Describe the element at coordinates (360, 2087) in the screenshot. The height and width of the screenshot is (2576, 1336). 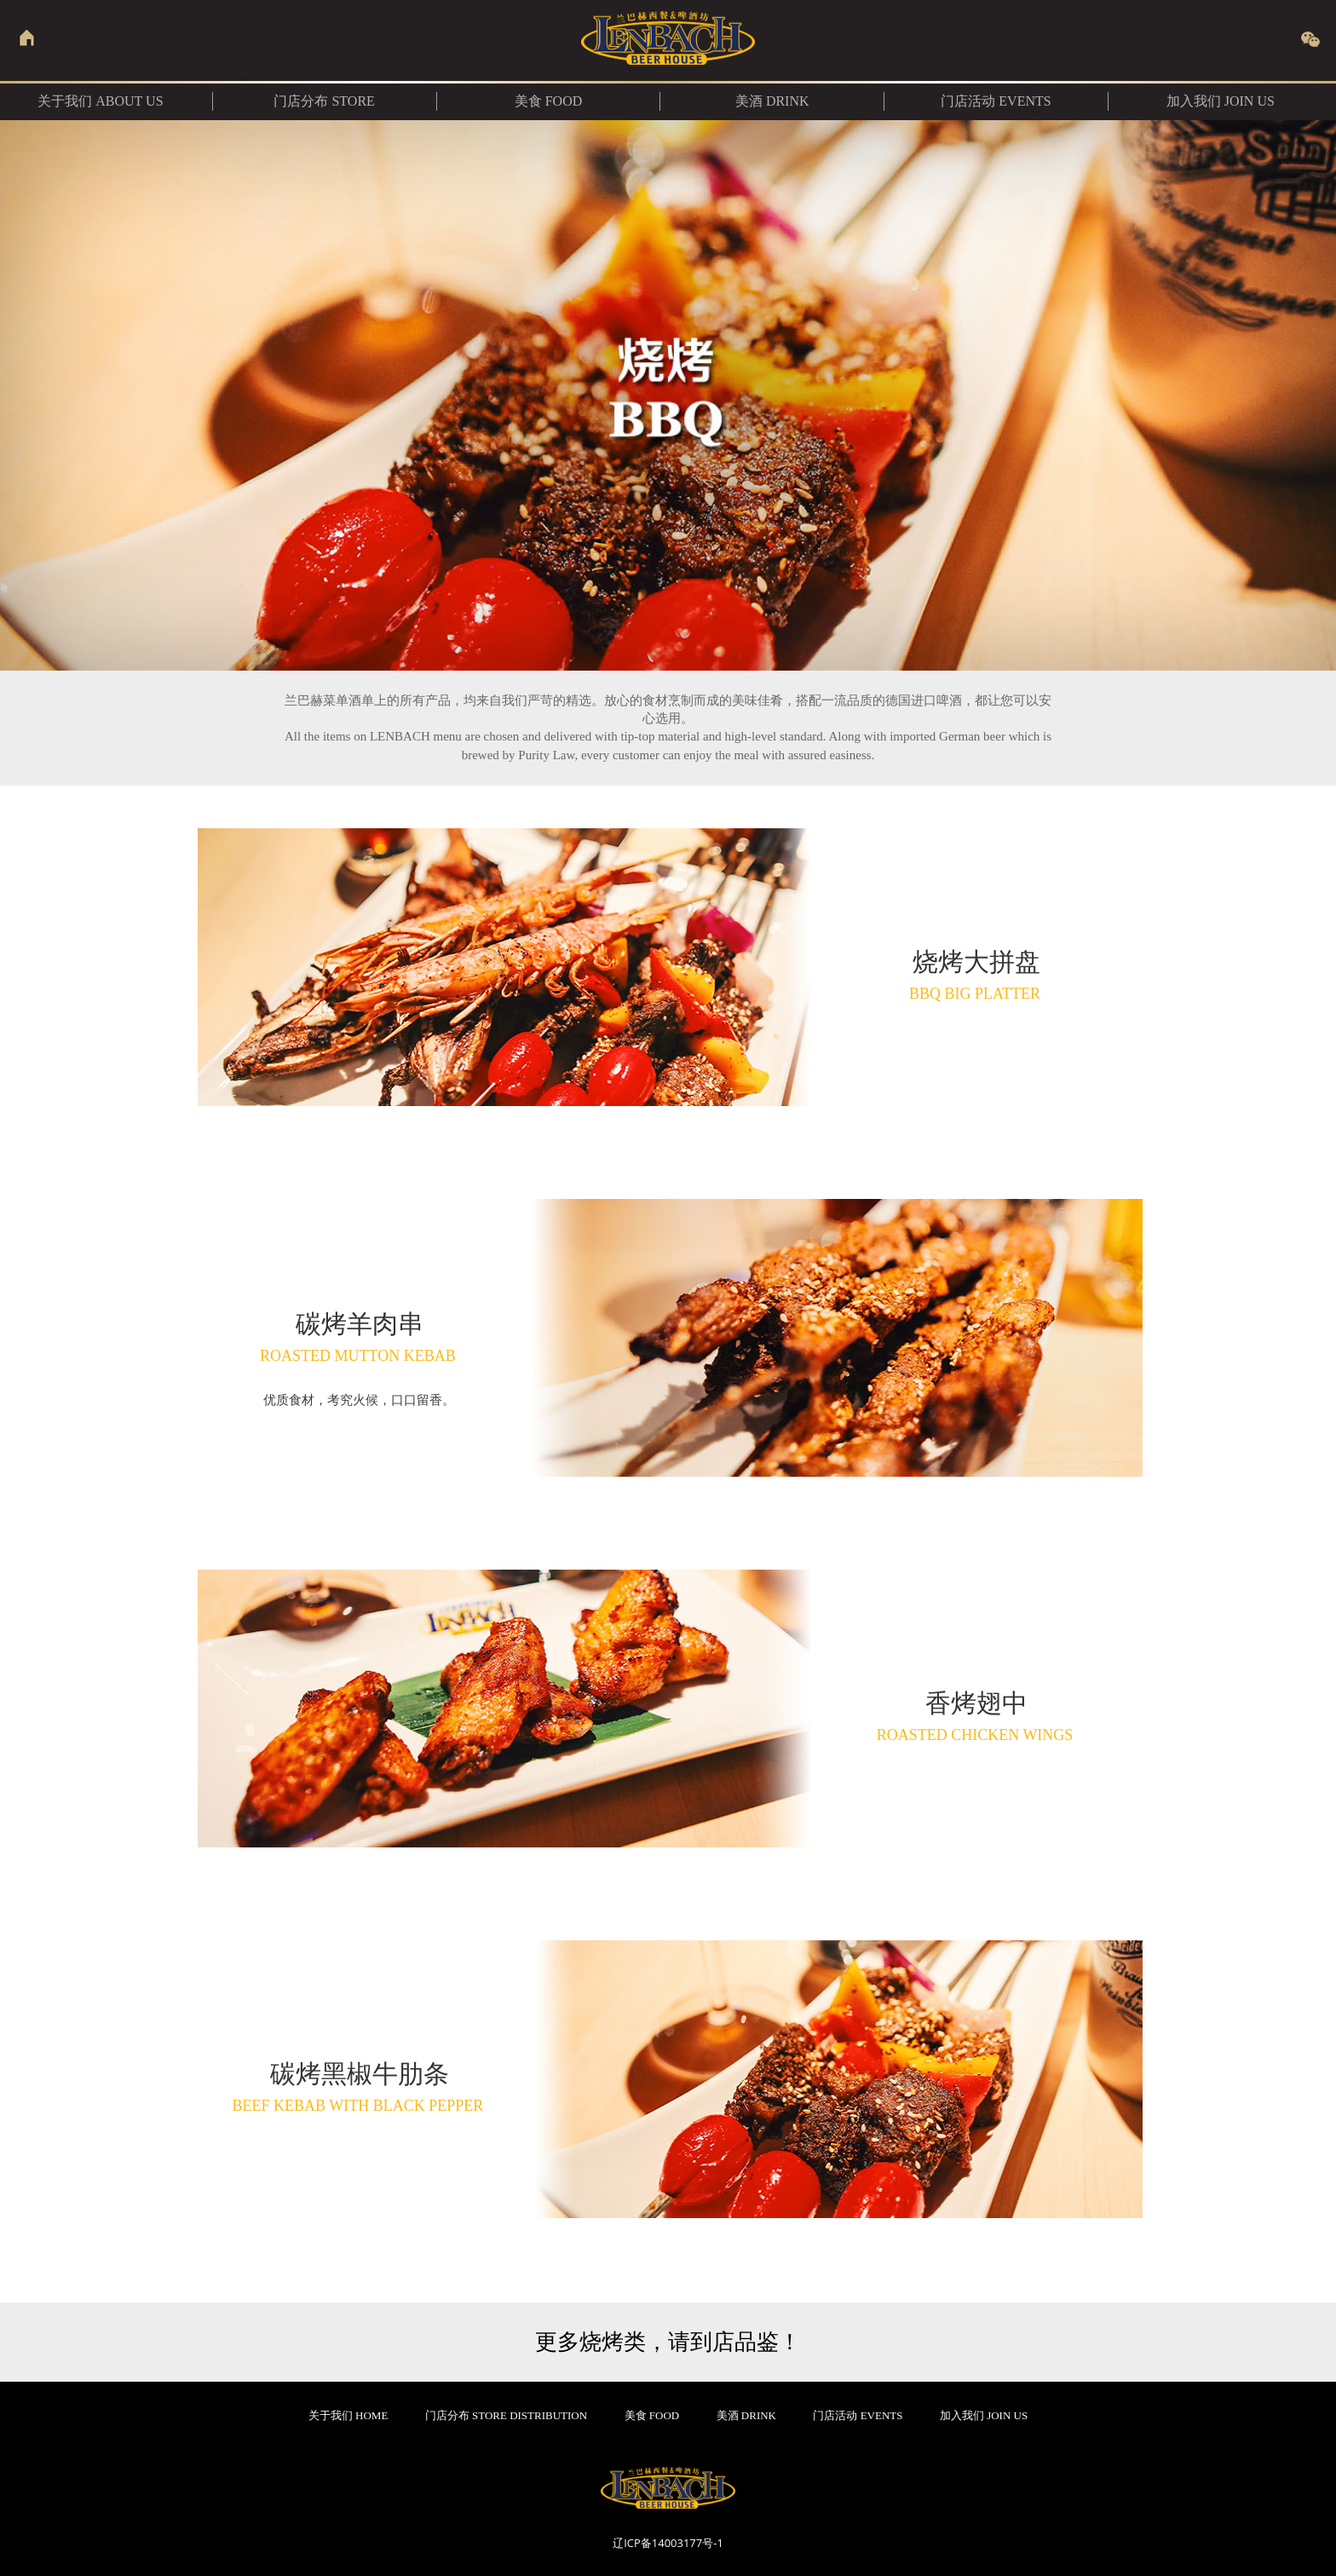
I see `碳烤黑椒牛肋条` at that location.